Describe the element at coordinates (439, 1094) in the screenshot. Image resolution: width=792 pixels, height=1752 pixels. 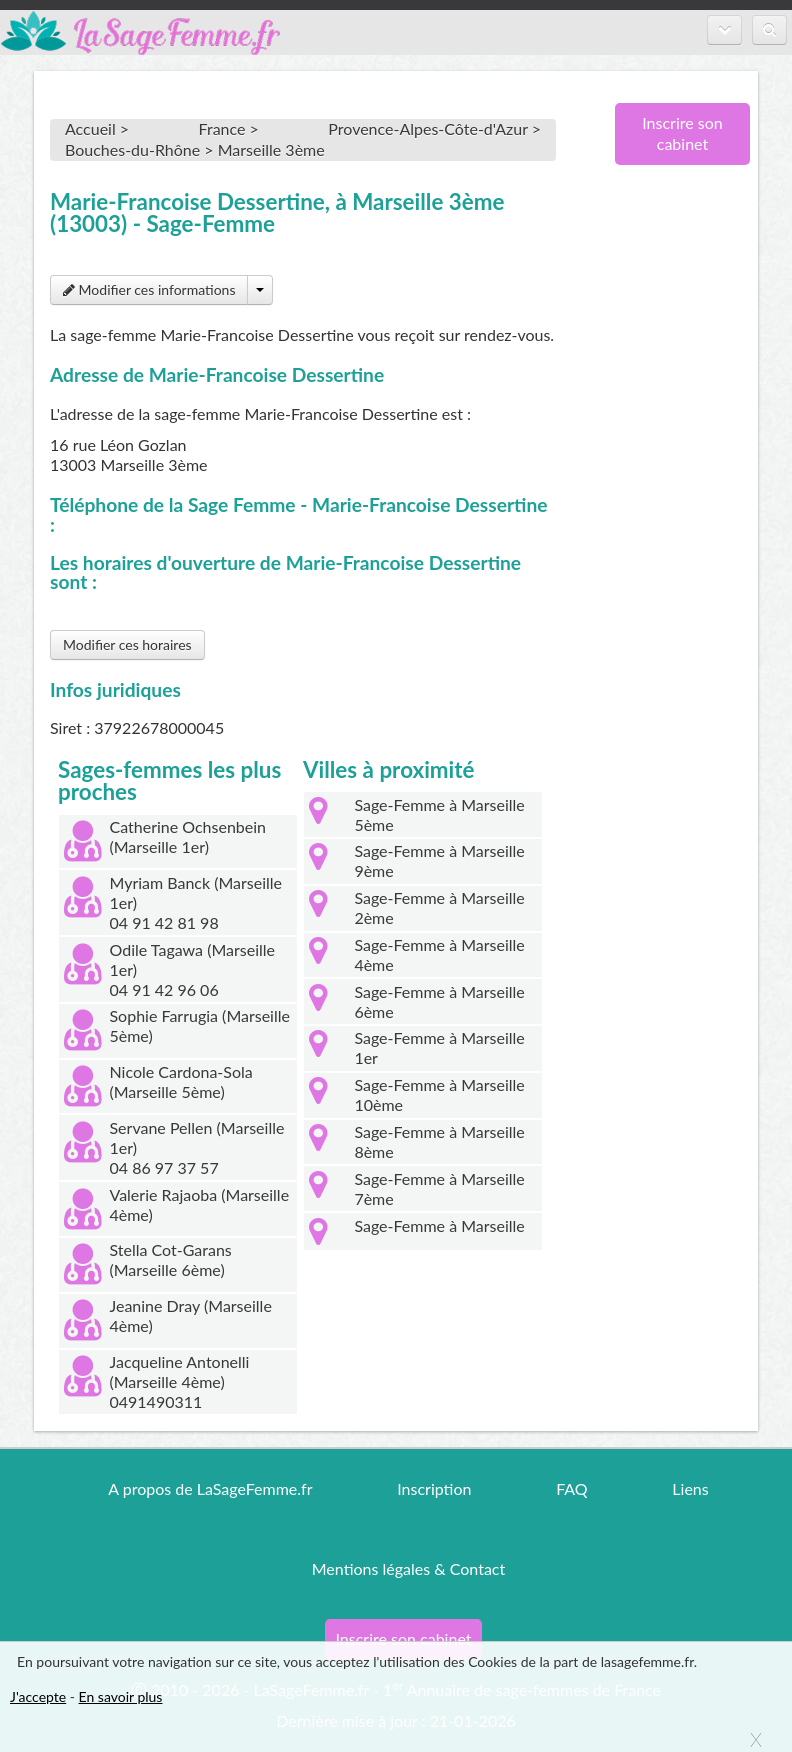
I see `Sage-Femme à Marseille 10ème` at that location.